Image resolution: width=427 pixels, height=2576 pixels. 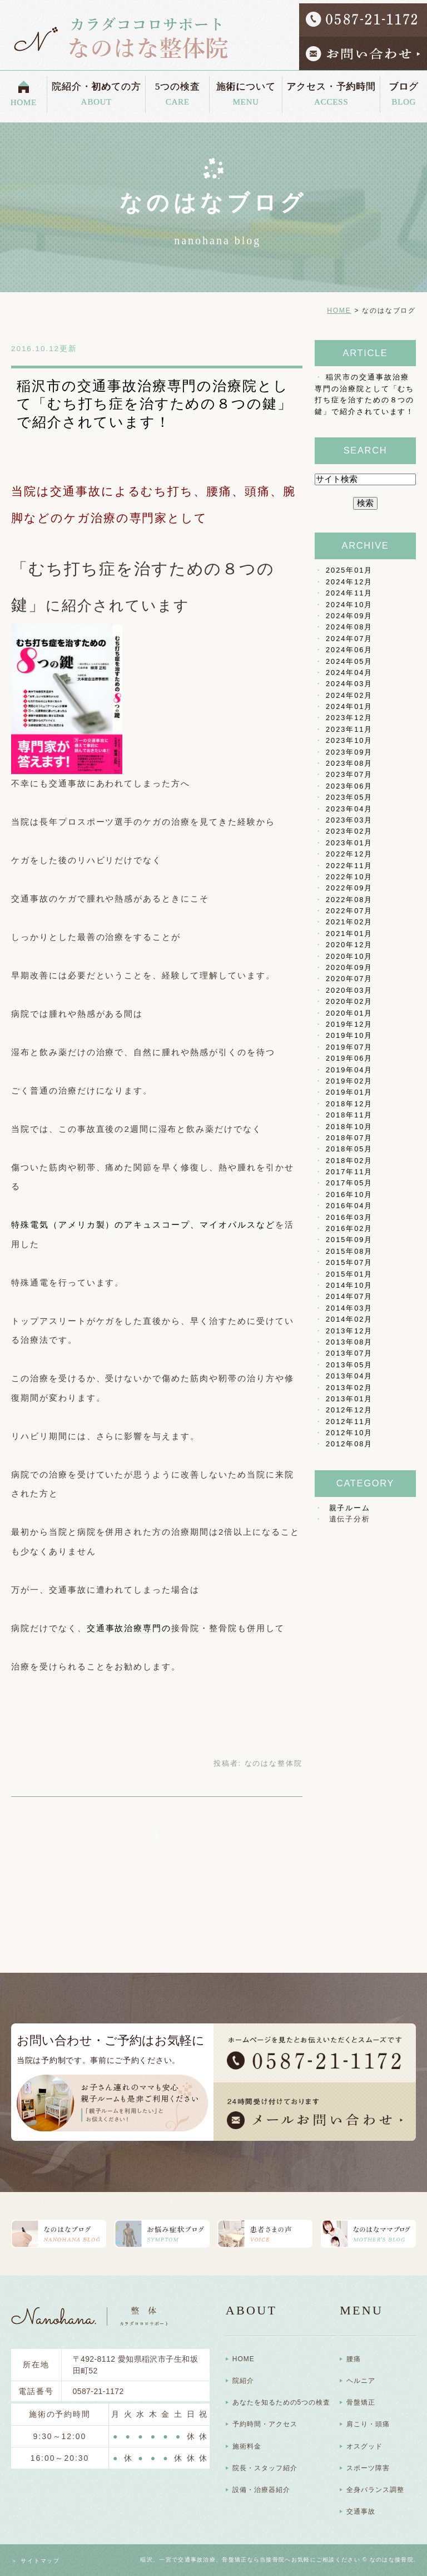 I want to click on 2020年09月, so click(x=349, y=967).